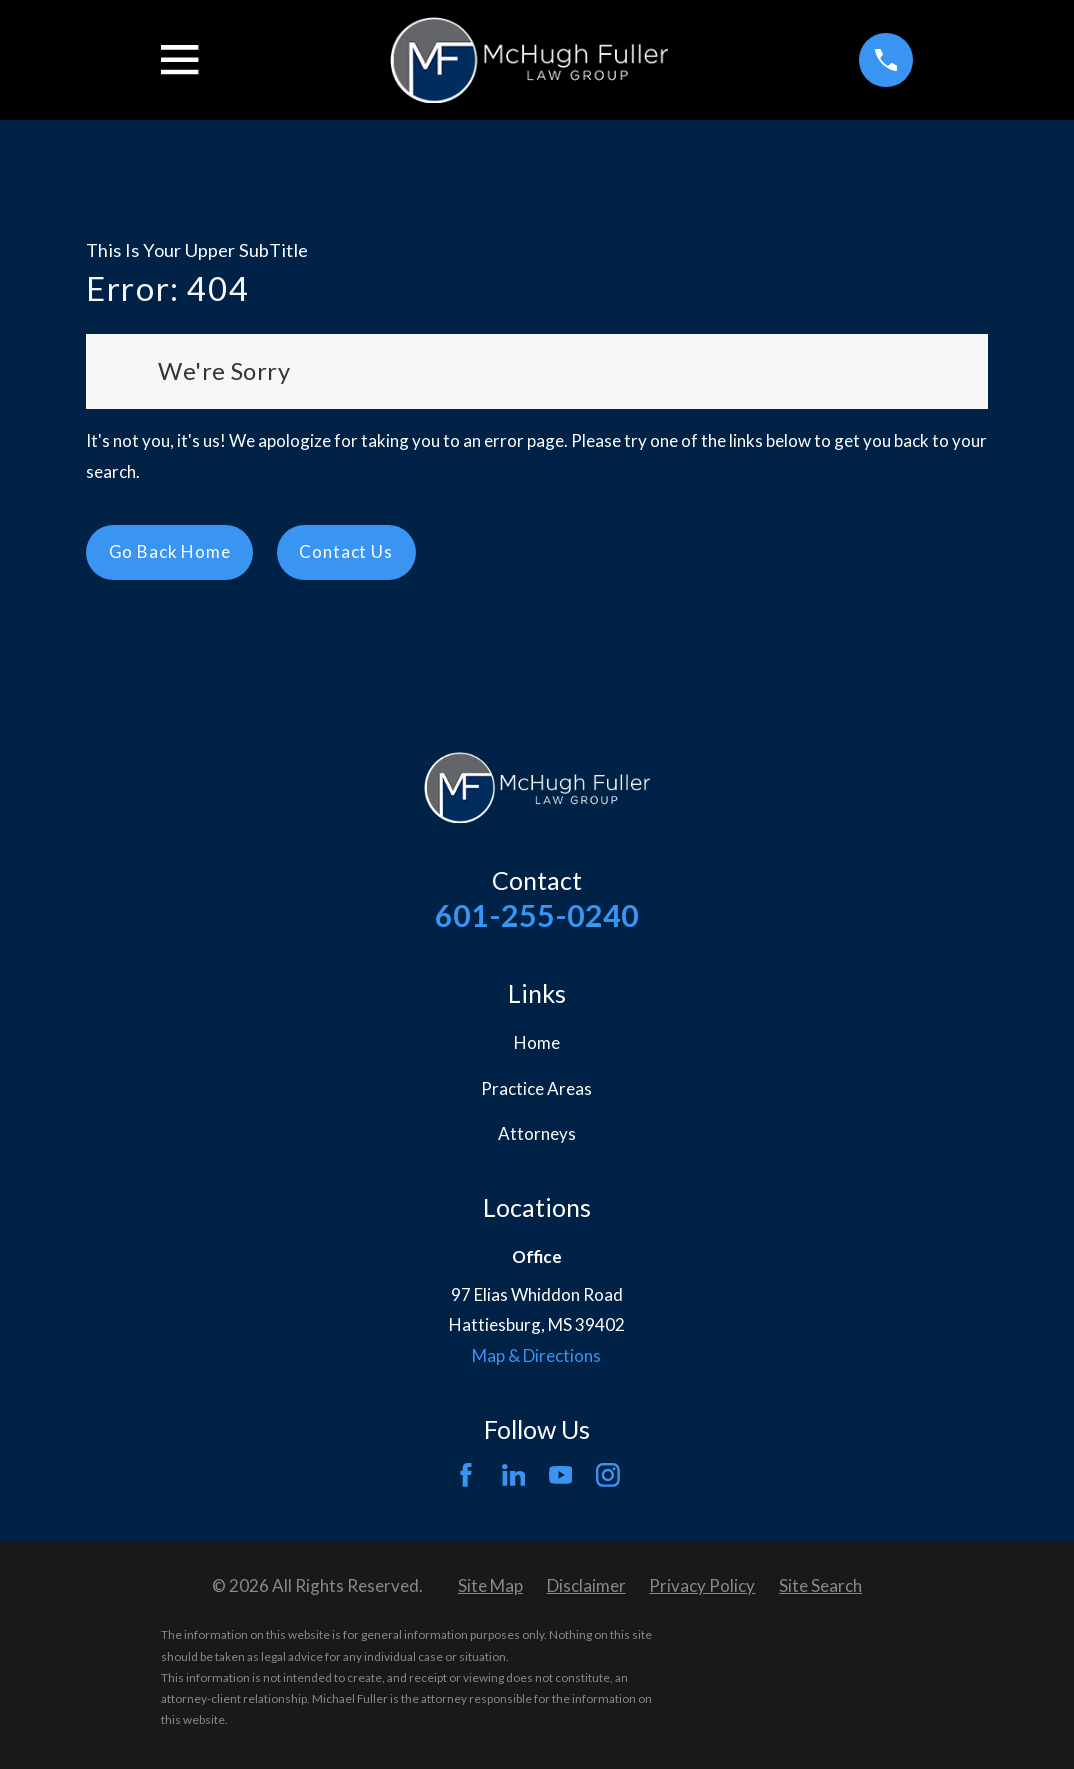 This screenshot has height=1769, width=1074. Describe the element at coordinates (170, 551) in the screenshot. I see `Go Back Home` at that location.